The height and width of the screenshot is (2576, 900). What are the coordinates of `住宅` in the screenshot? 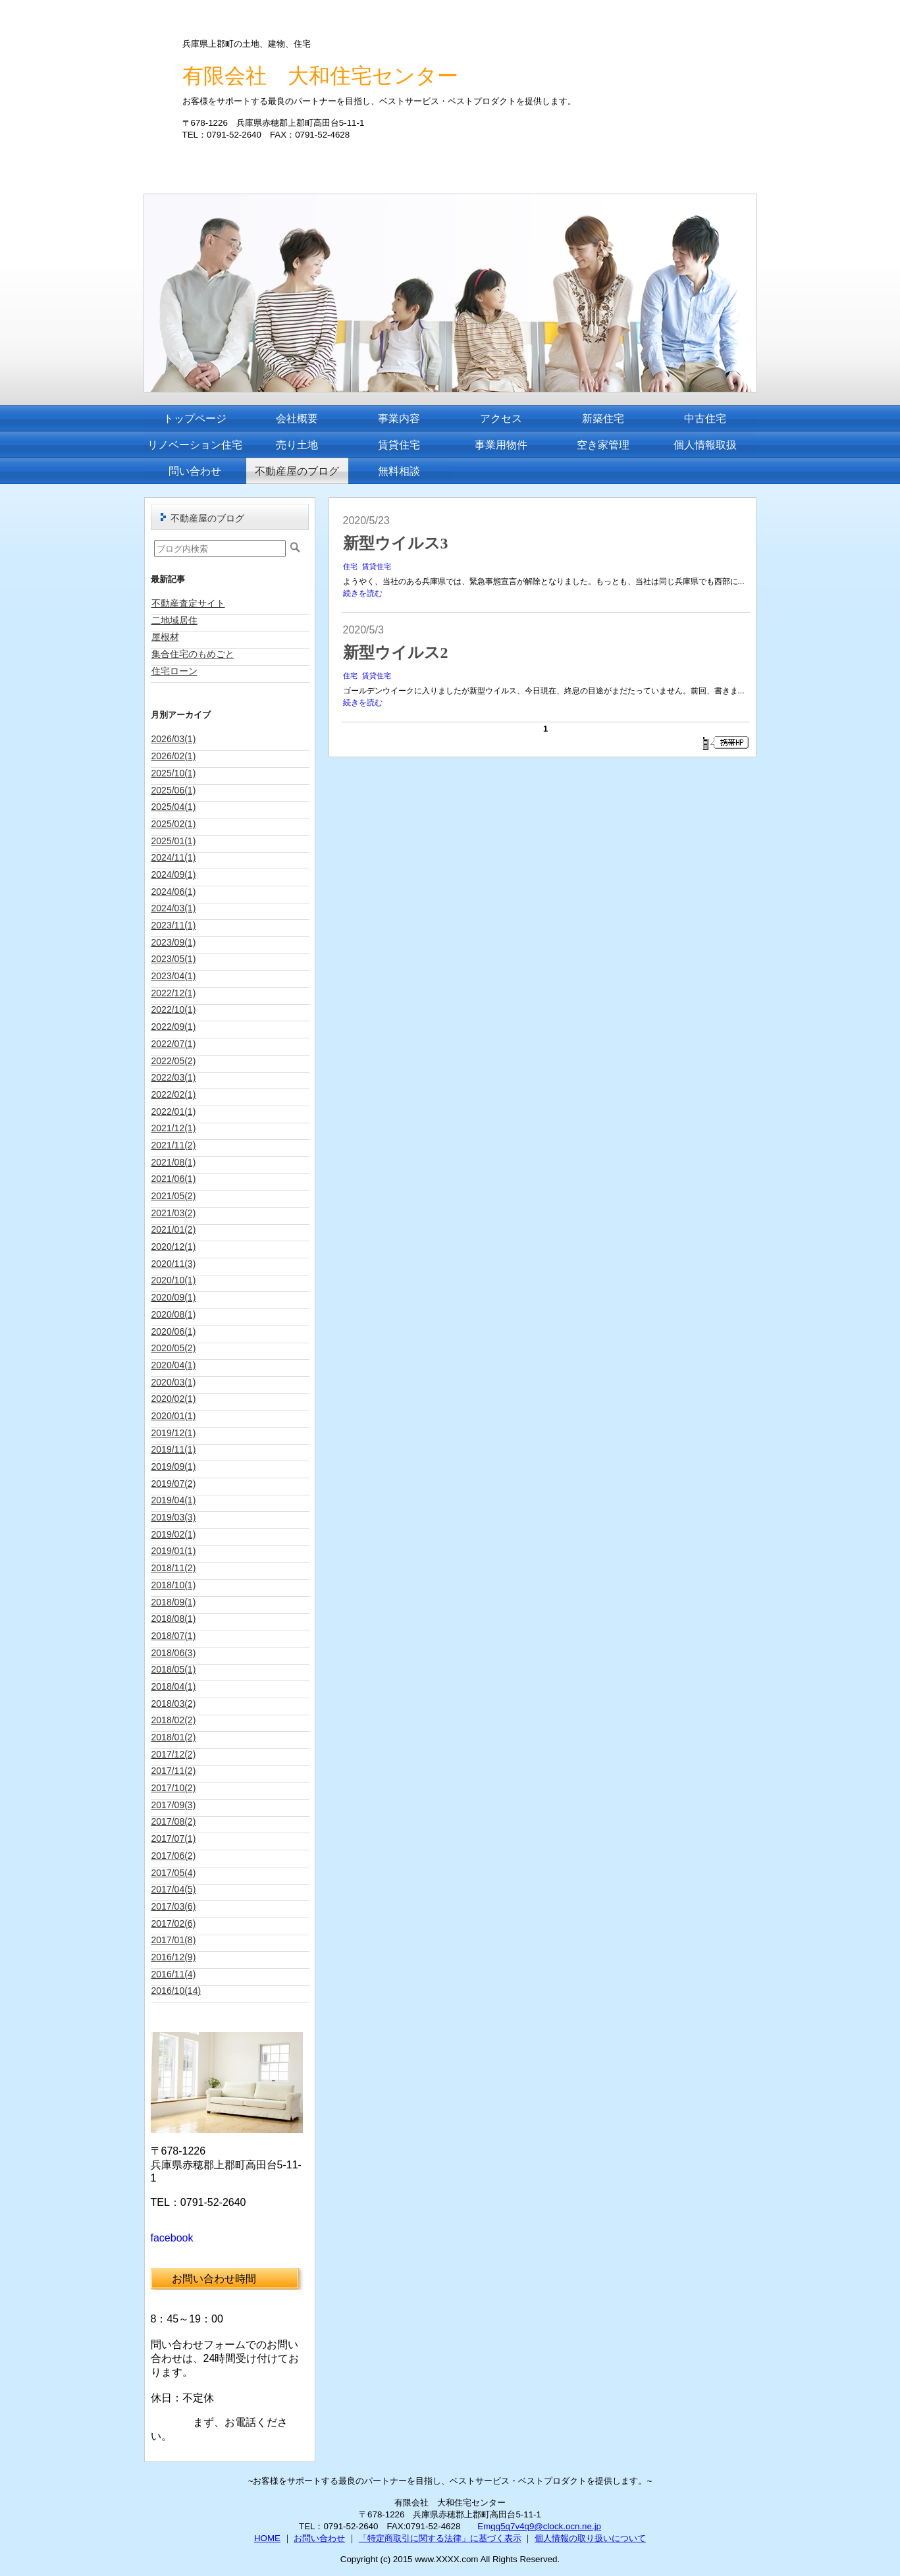 It's located at (350, 566).